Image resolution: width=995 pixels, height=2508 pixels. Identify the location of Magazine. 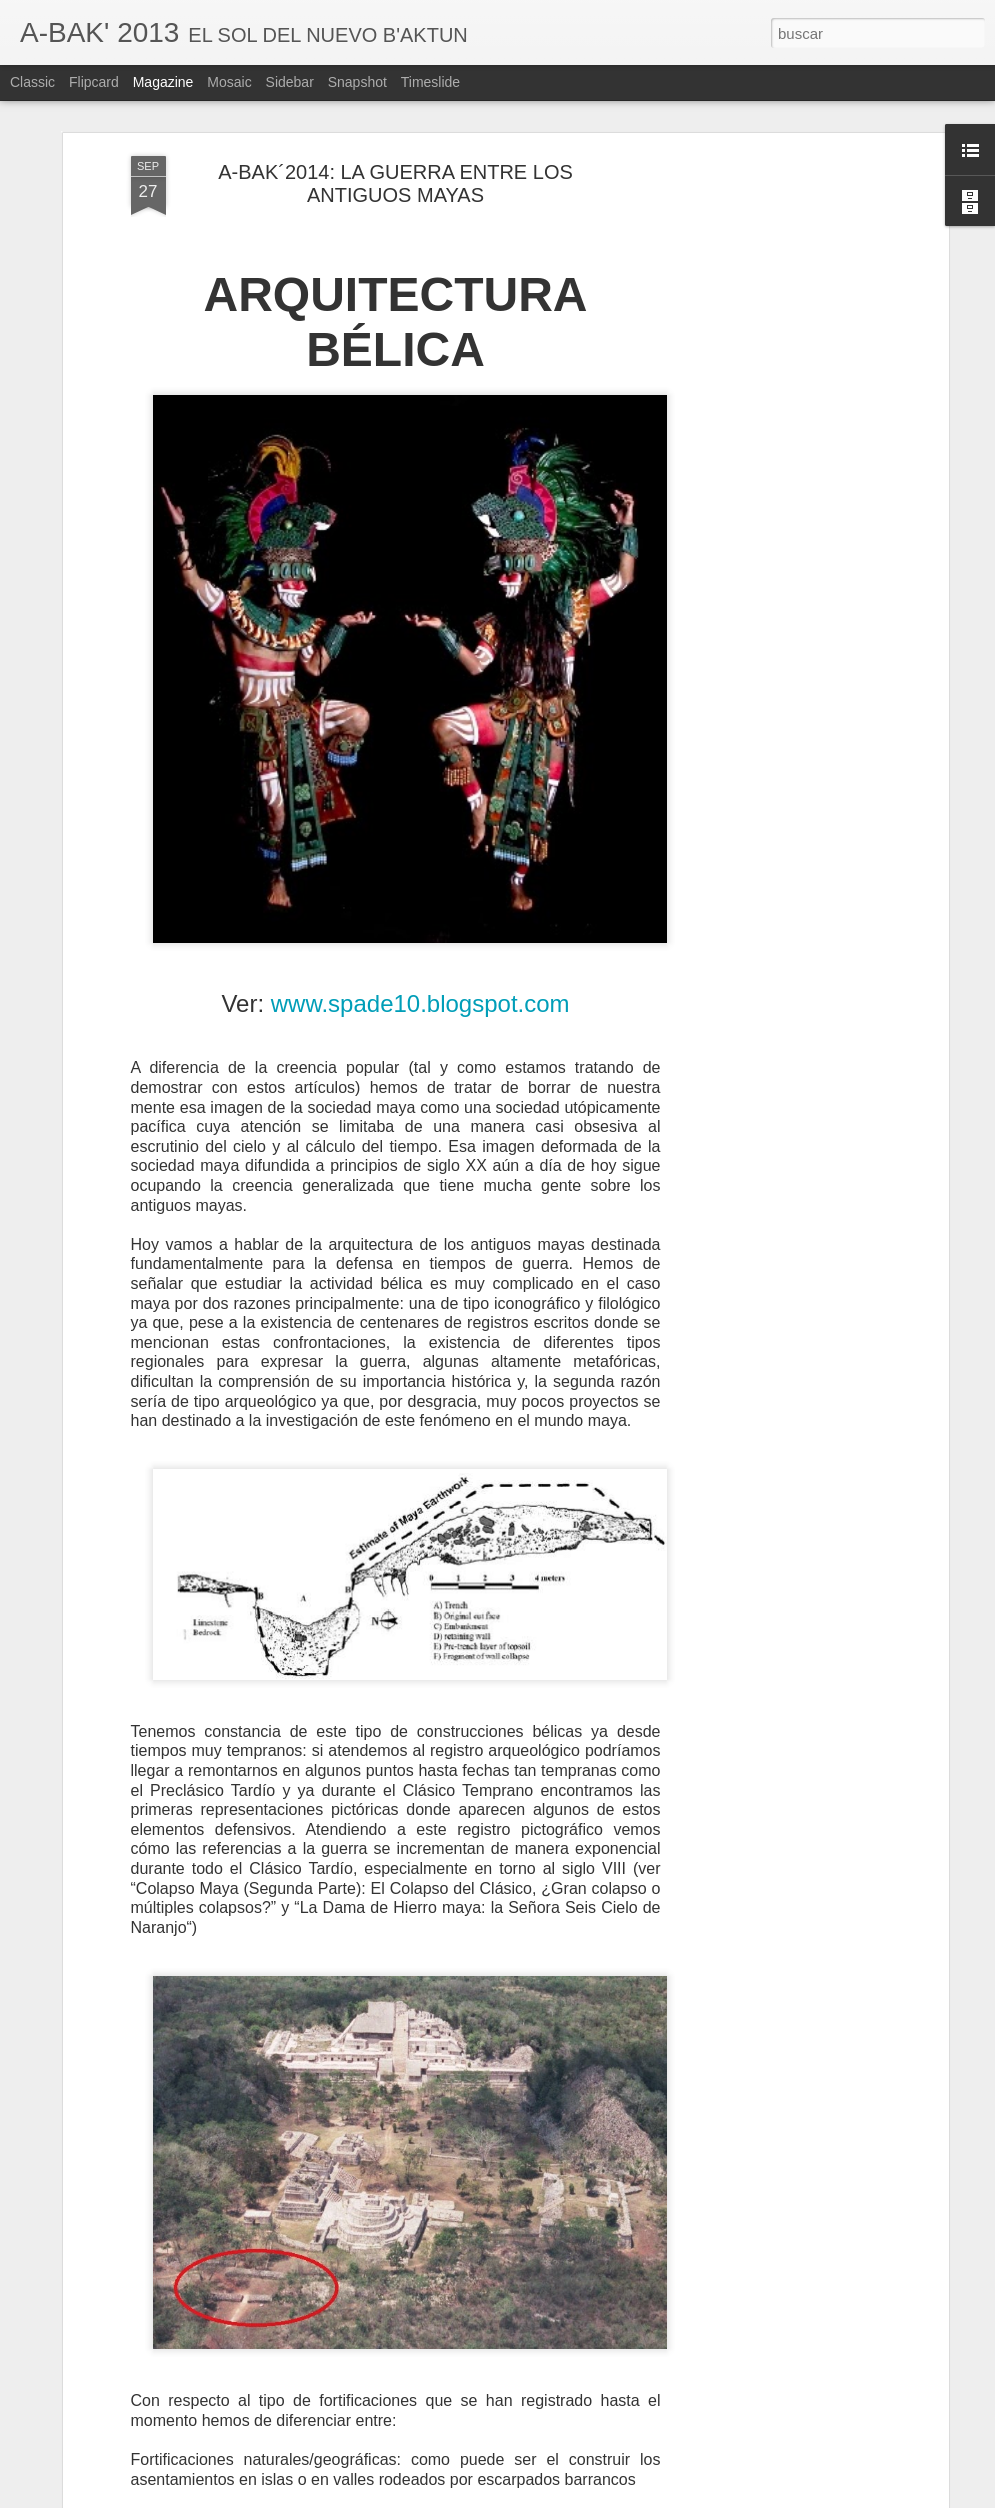
(163, 82).